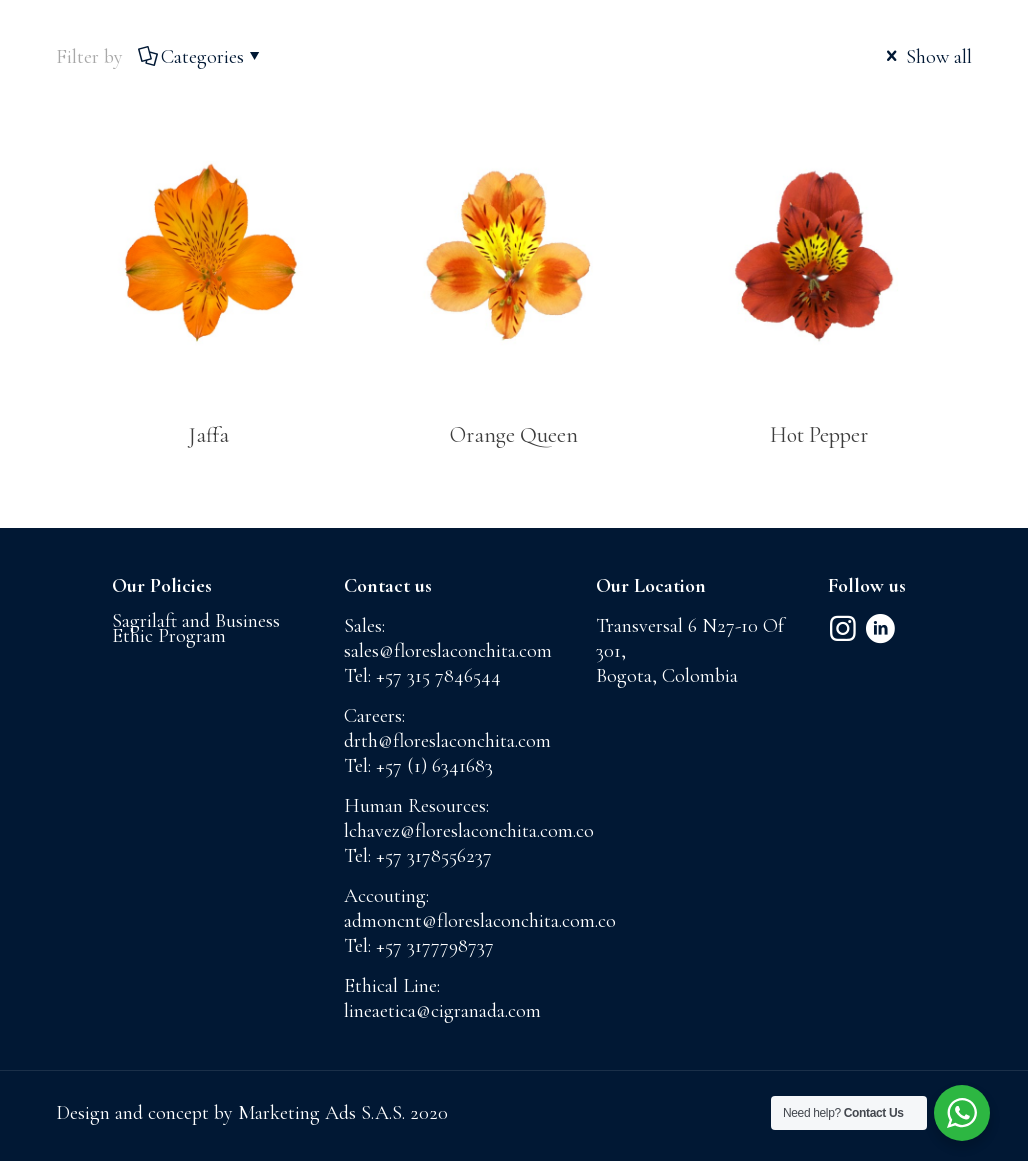 This screenshot has width=1028, height=1161. What do you see at coordinates (448, 651) in the screenshot?
I see `sales@floreslaconchita.com` at bounding box center [448, 651].